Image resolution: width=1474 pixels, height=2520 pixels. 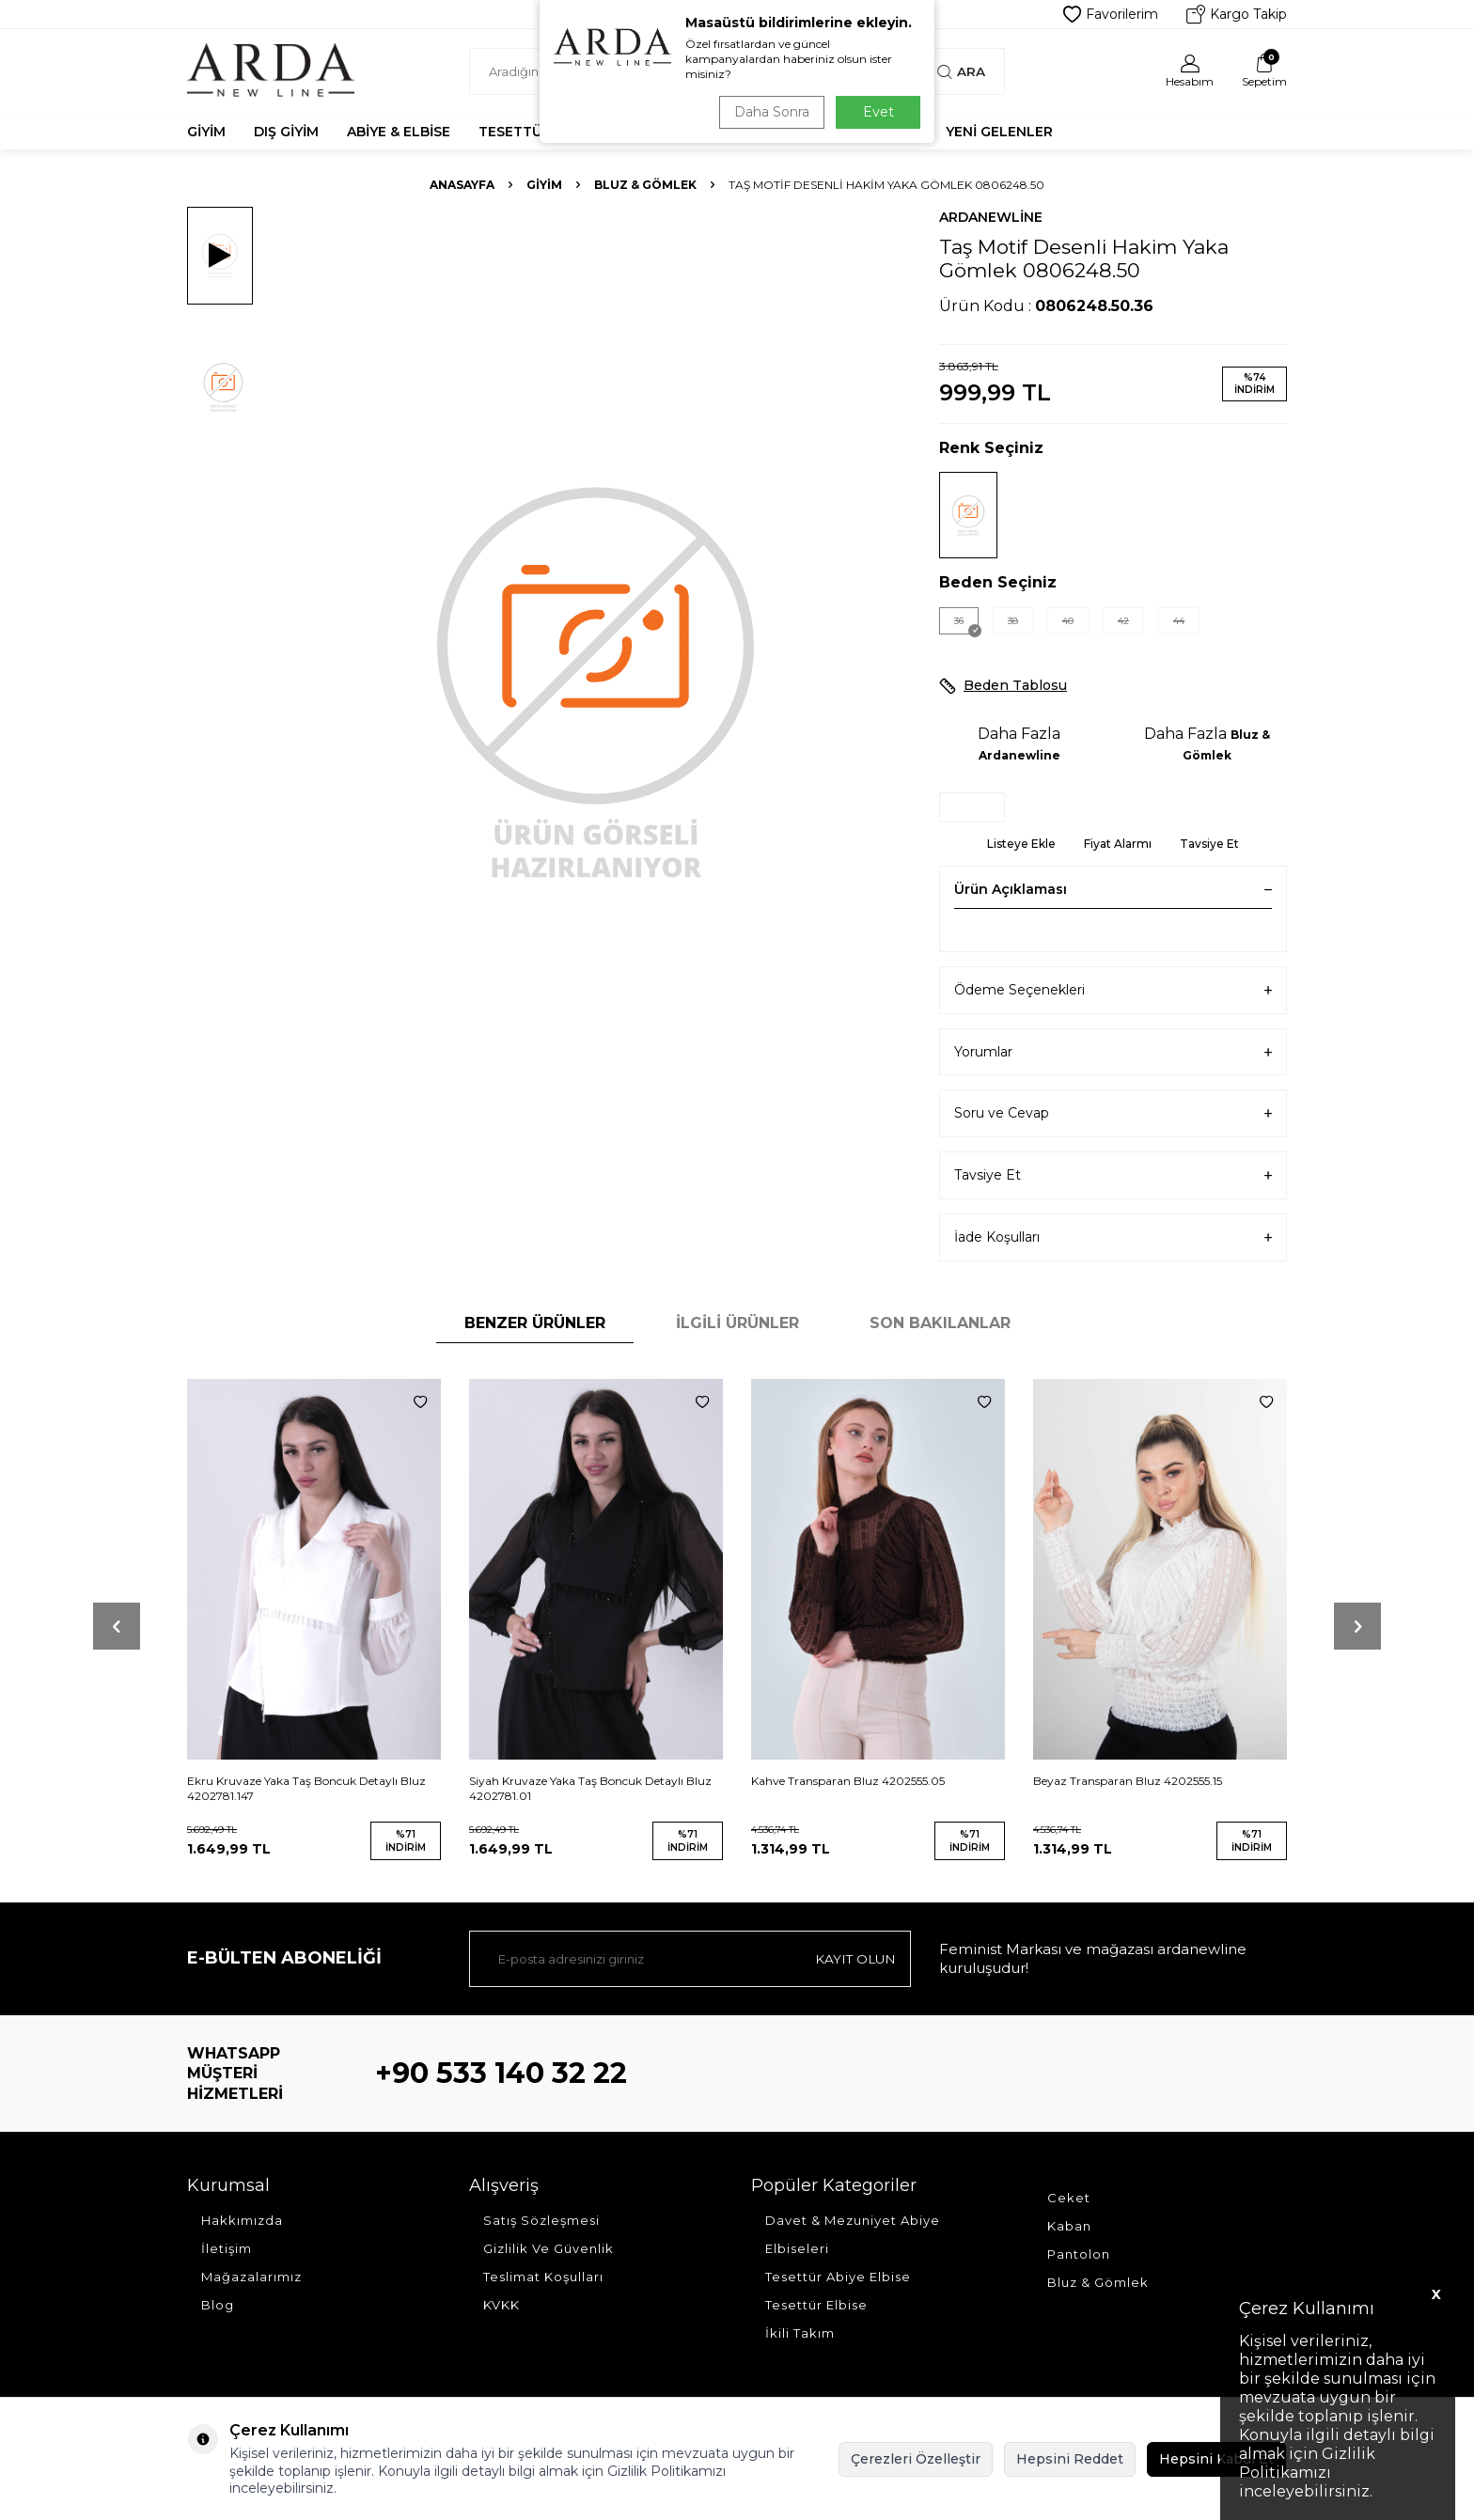 What do you see at coordinates (1113, 889) in the screenshot?
I see `Ürün Açıklaması` at bounding box center [1113, 889].